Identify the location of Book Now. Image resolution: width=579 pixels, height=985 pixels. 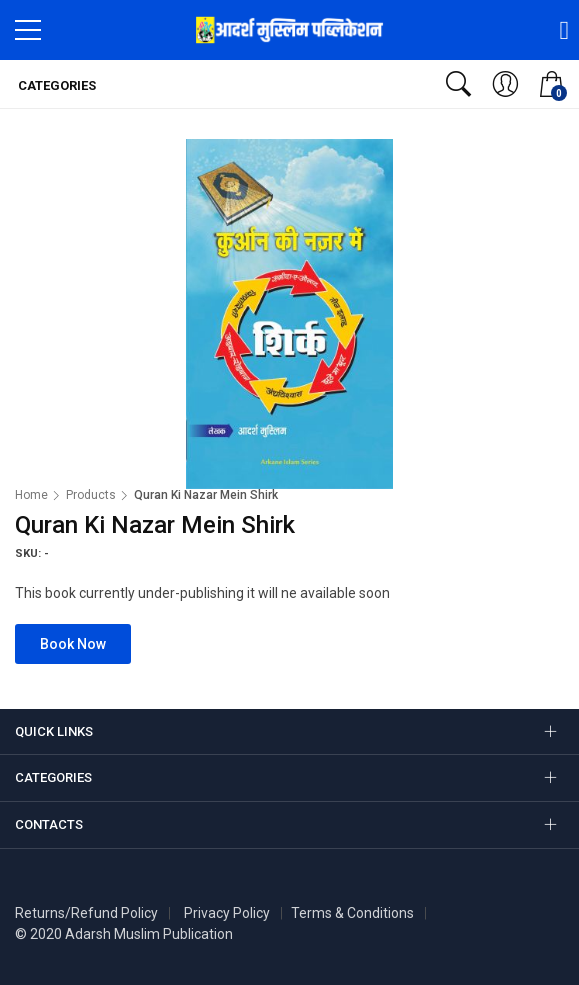
(73, 644).